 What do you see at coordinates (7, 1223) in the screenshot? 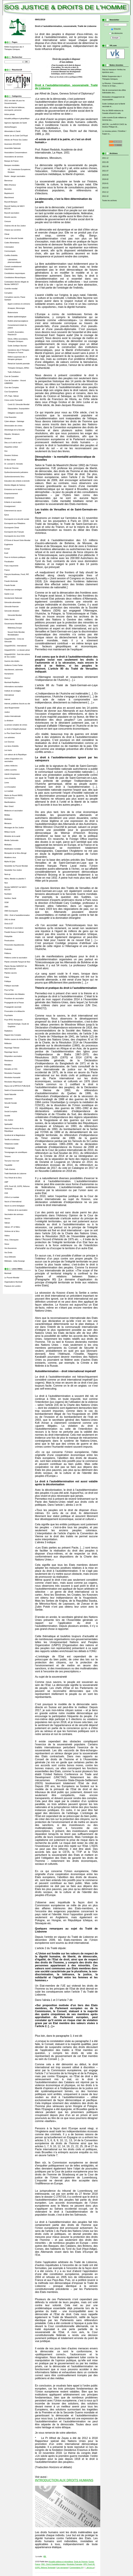
I see `Vatican` at bounding box center [7, 1223].